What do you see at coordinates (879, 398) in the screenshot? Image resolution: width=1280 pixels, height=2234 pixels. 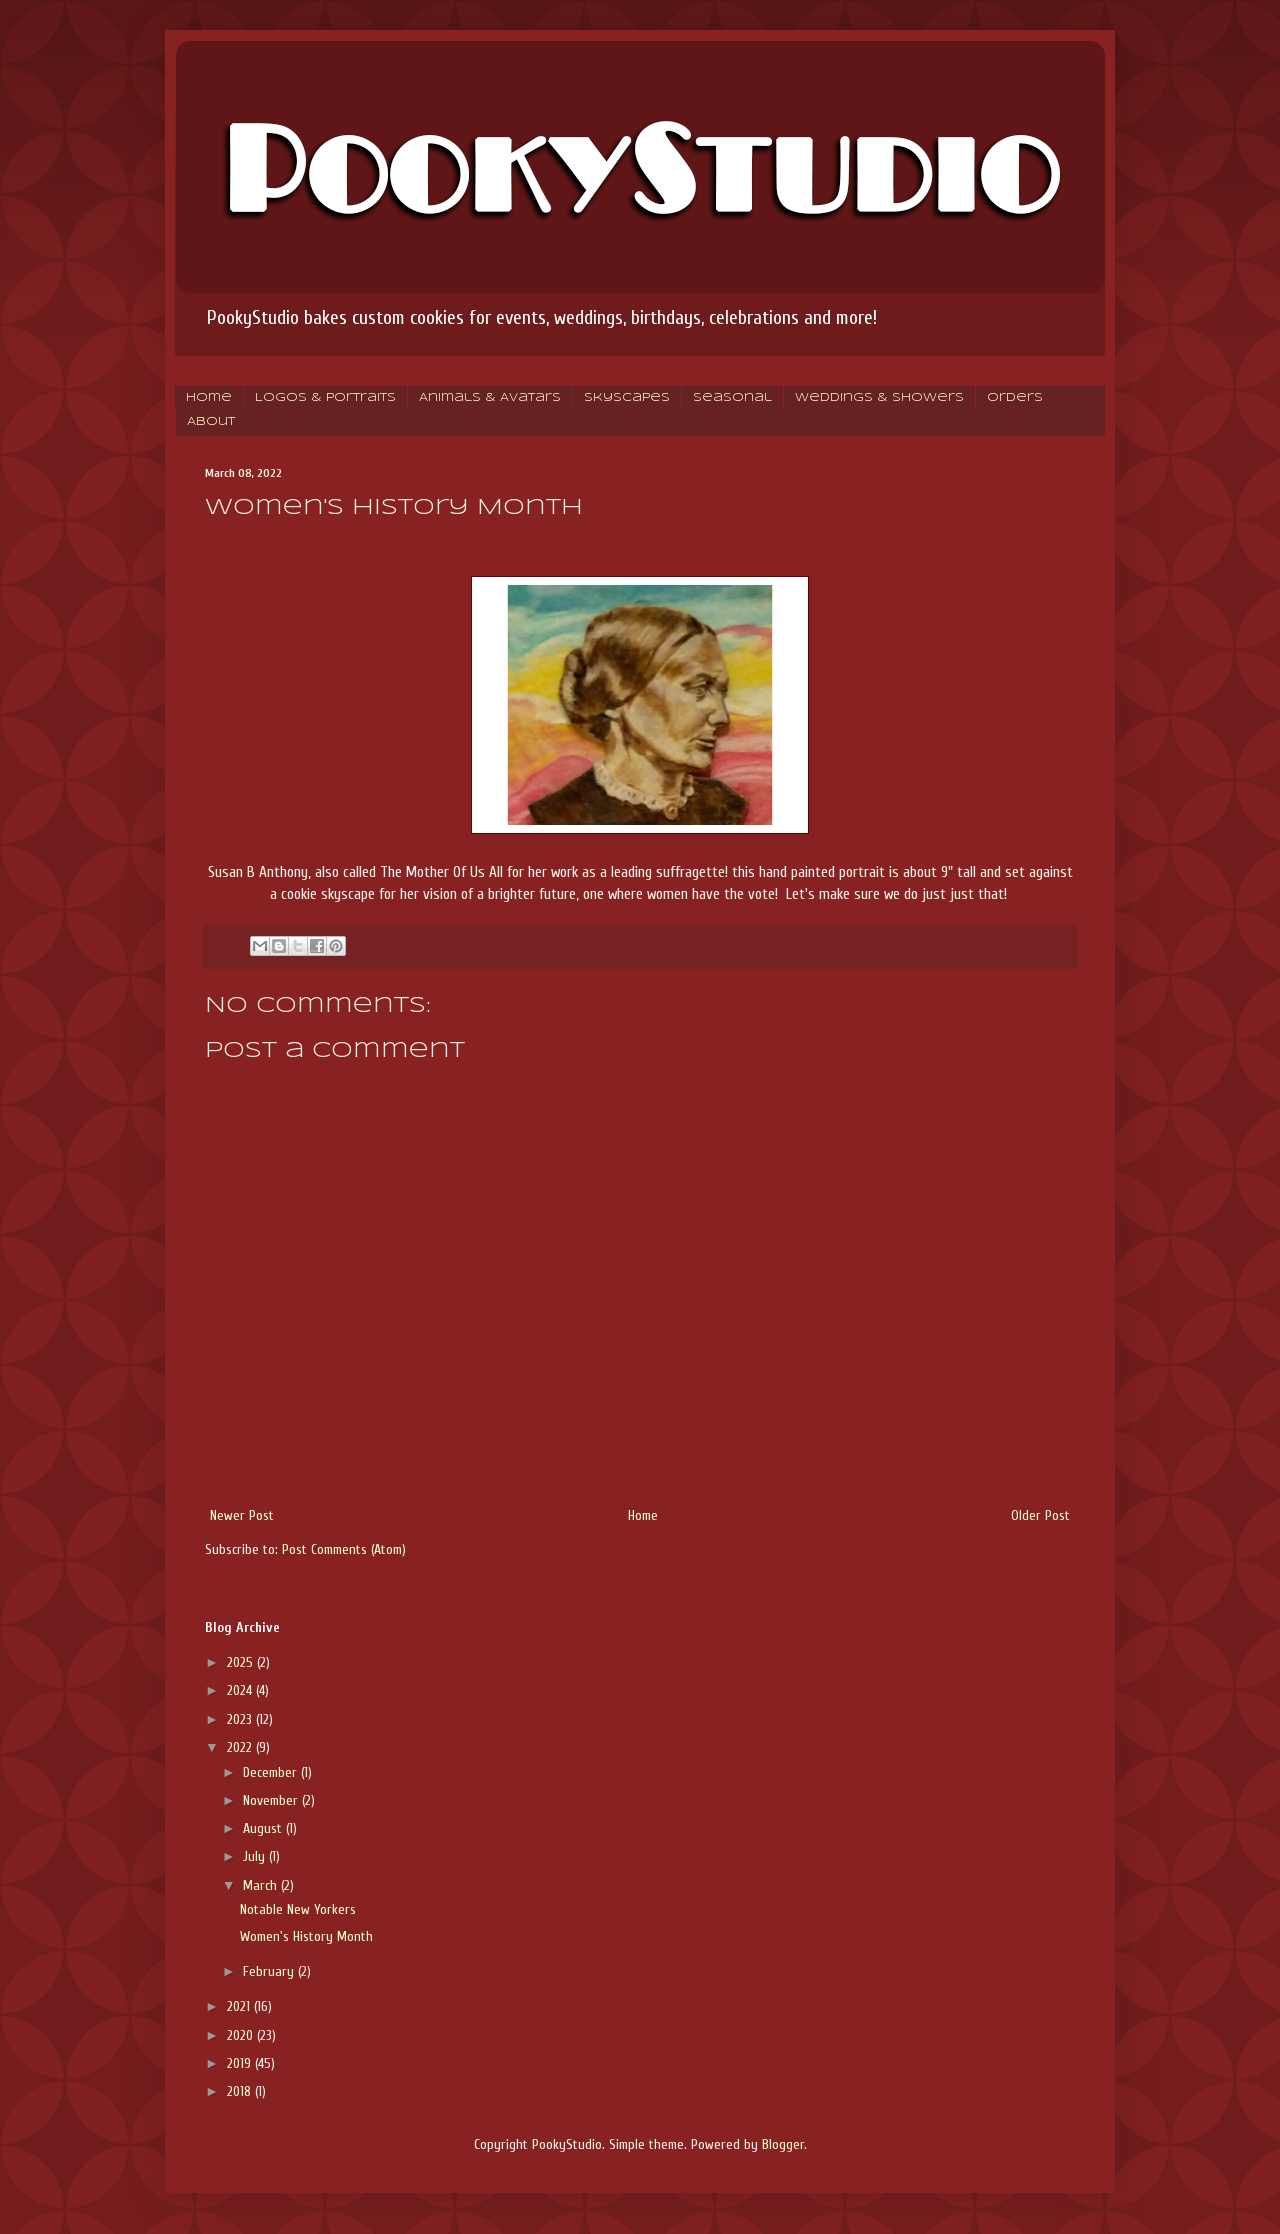 I see `Weddings & Showers` at bounding box center [879, 398].